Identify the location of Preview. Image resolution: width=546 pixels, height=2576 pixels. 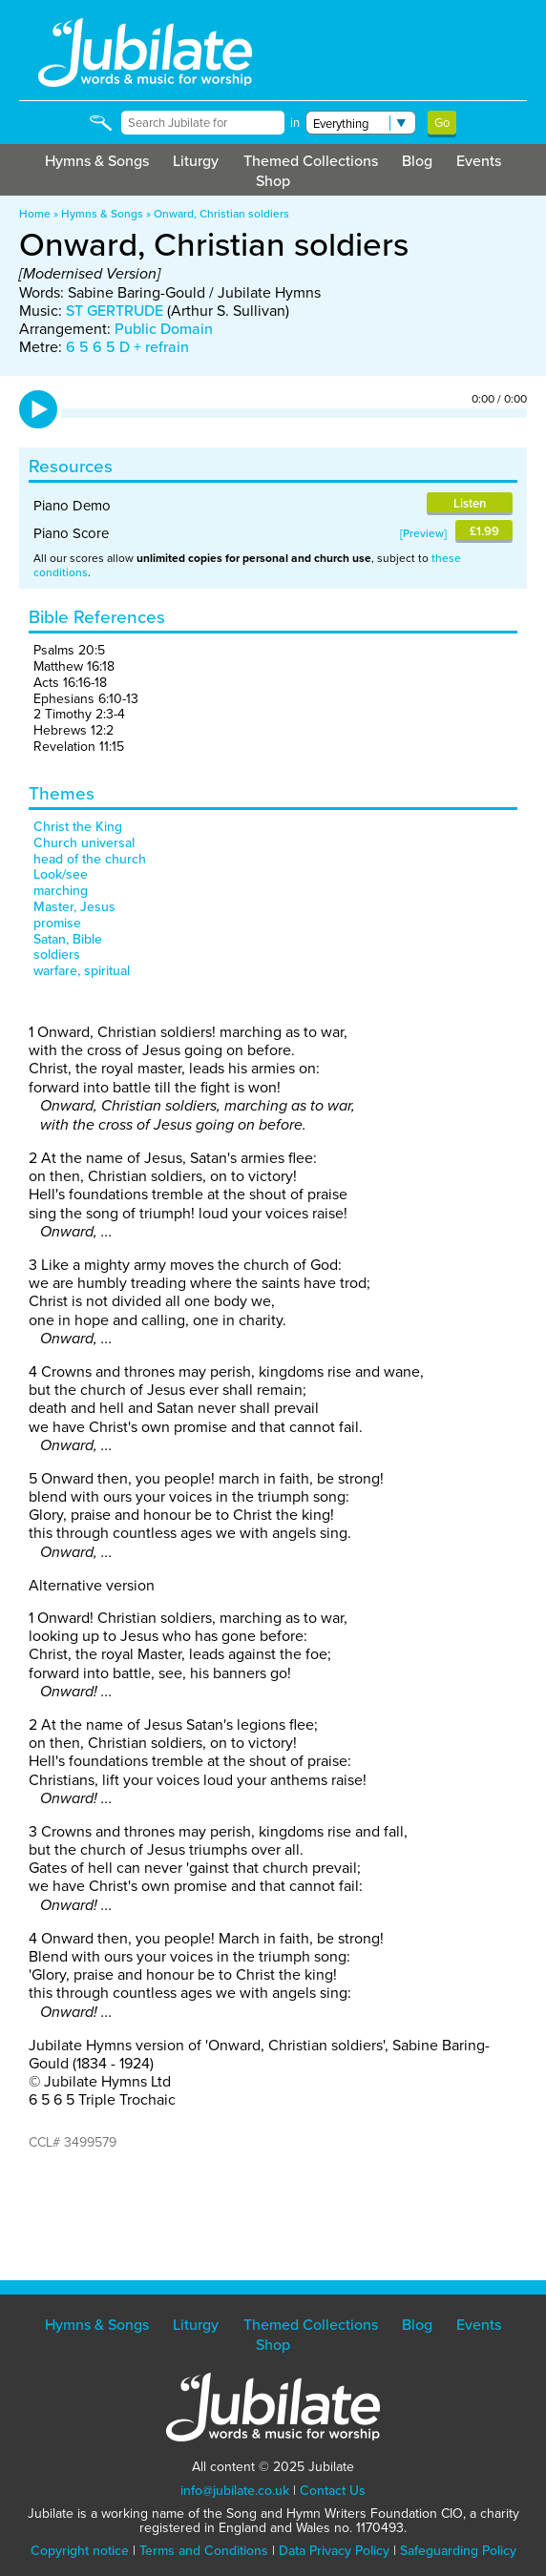
(423, 533).